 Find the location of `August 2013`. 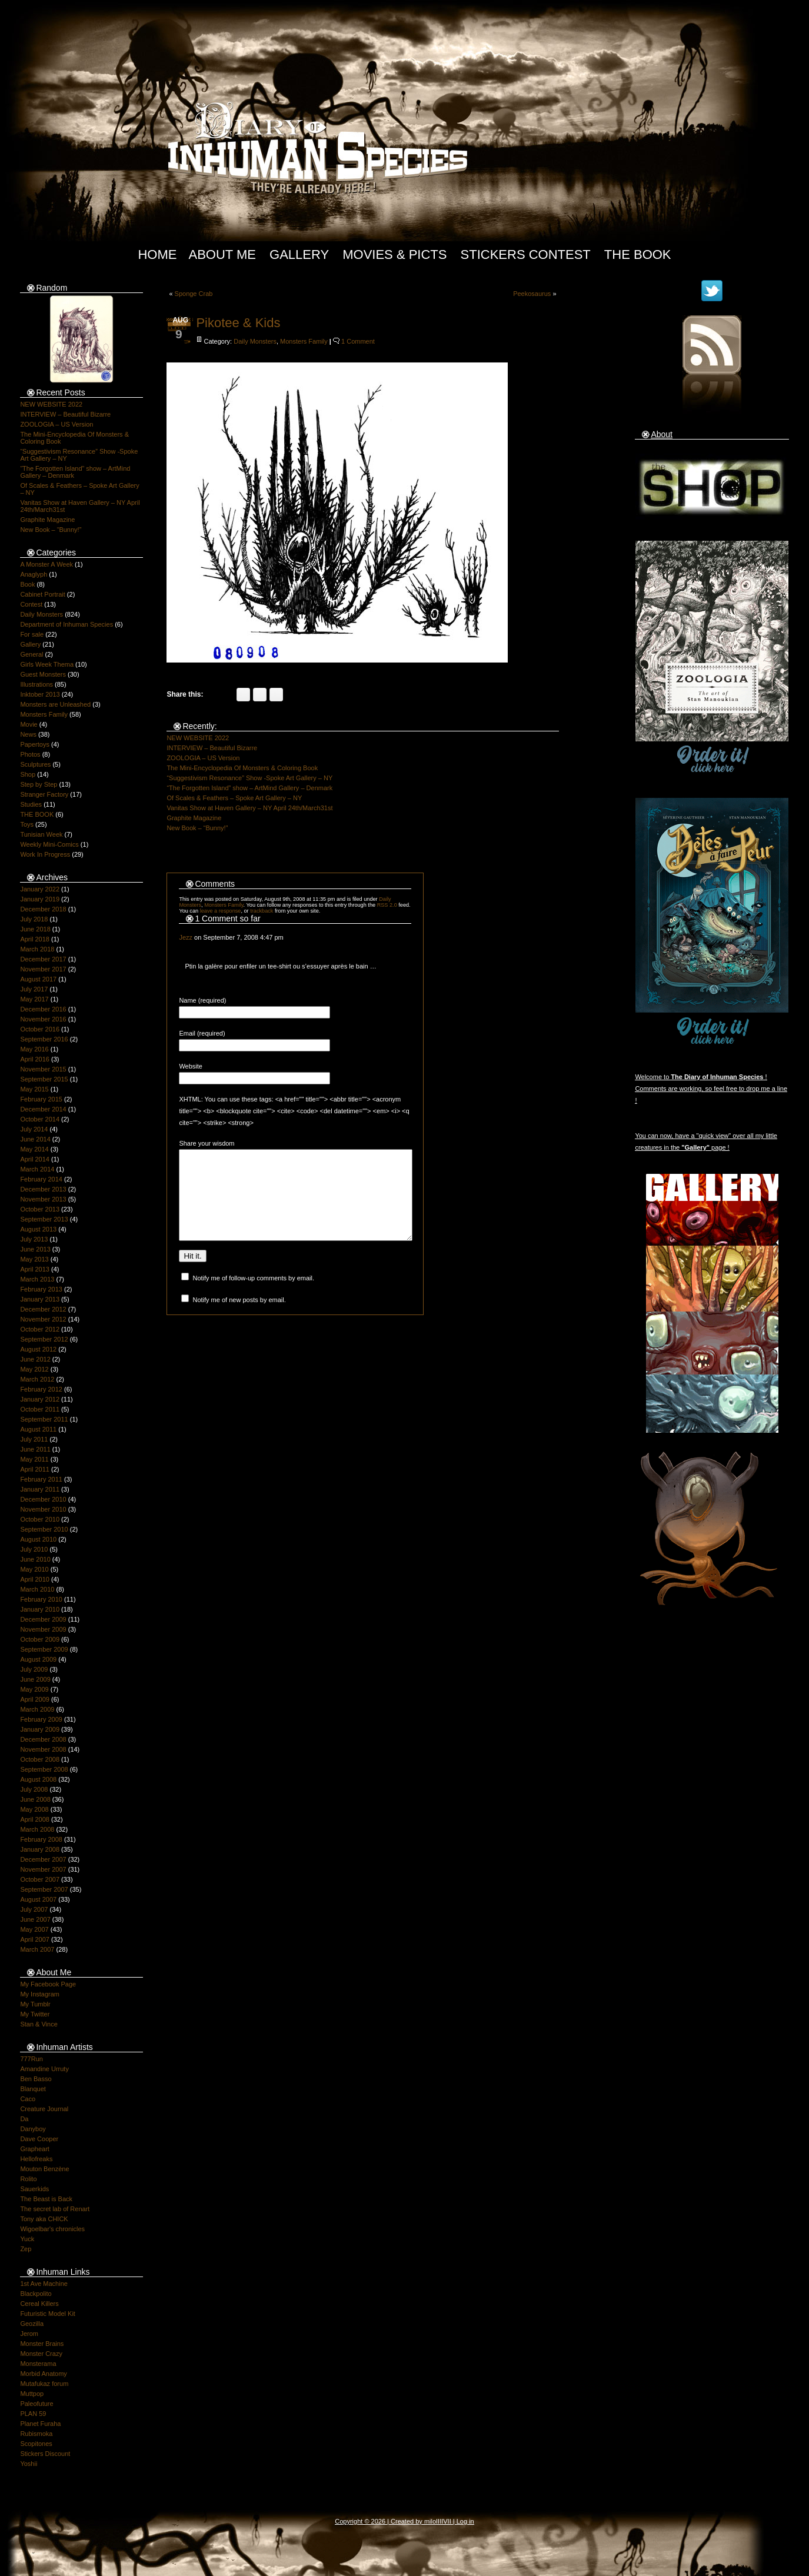

August 2013 is located at coordinates (38, 1229).